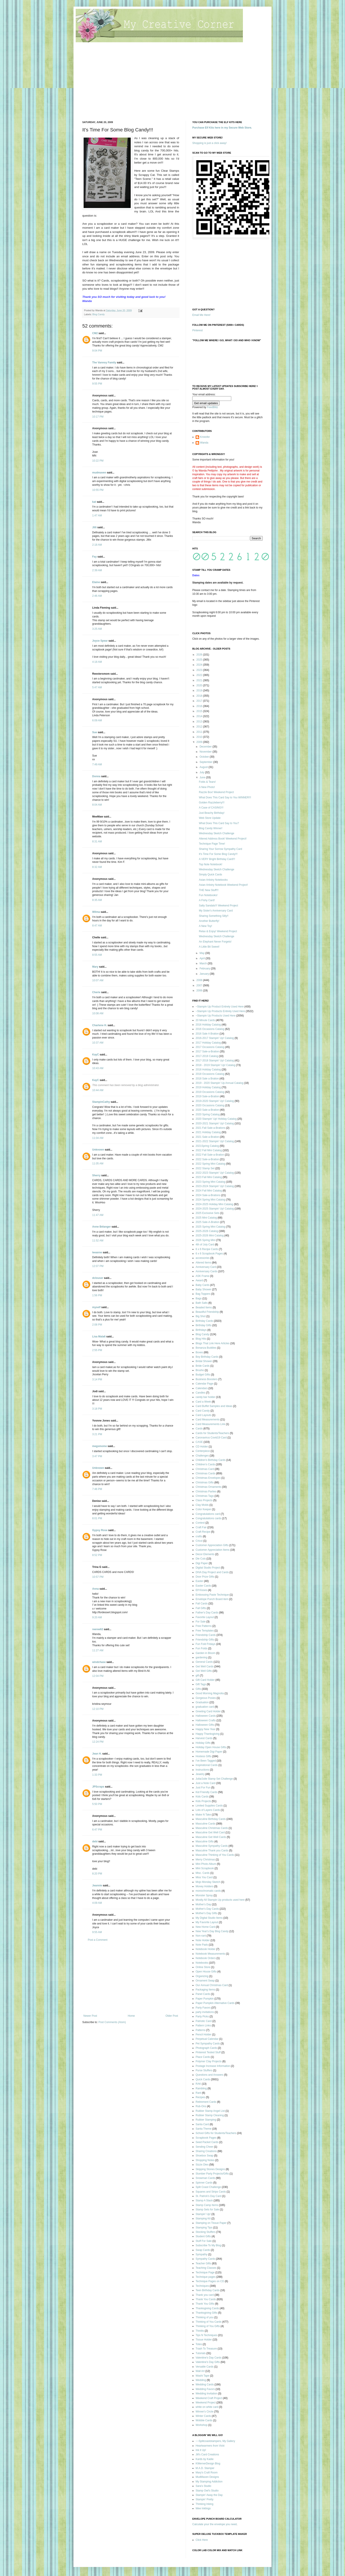 Image resolution: width=345 pixels, height=2576 pixels. What do you see at coordinates (97, 1617) in the screenshot?
I see `9:20 AM` at bounding box center [97, 1617].